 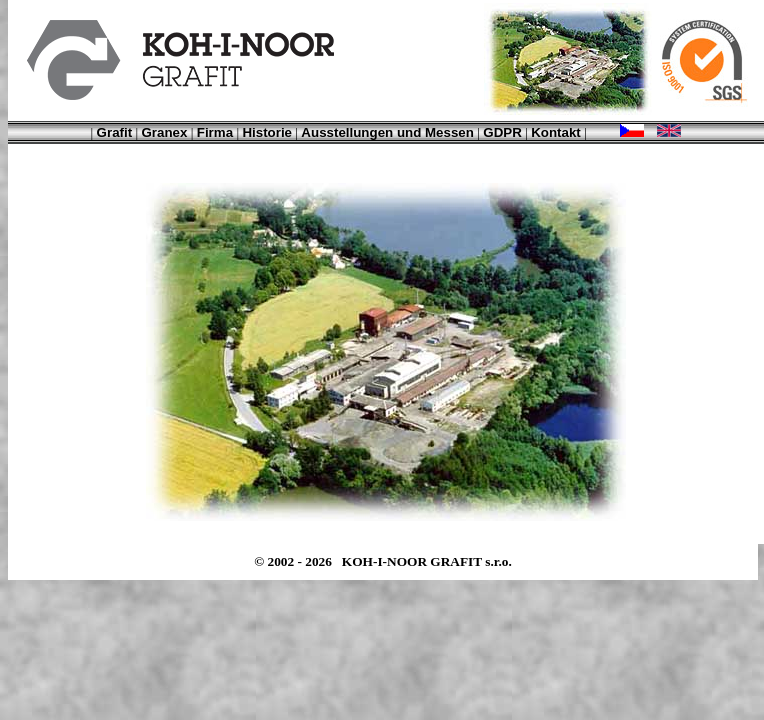 What do you see at coordinates (267, 132) in the screenshot?
I see `Historie` at bounding box center [267, 132].